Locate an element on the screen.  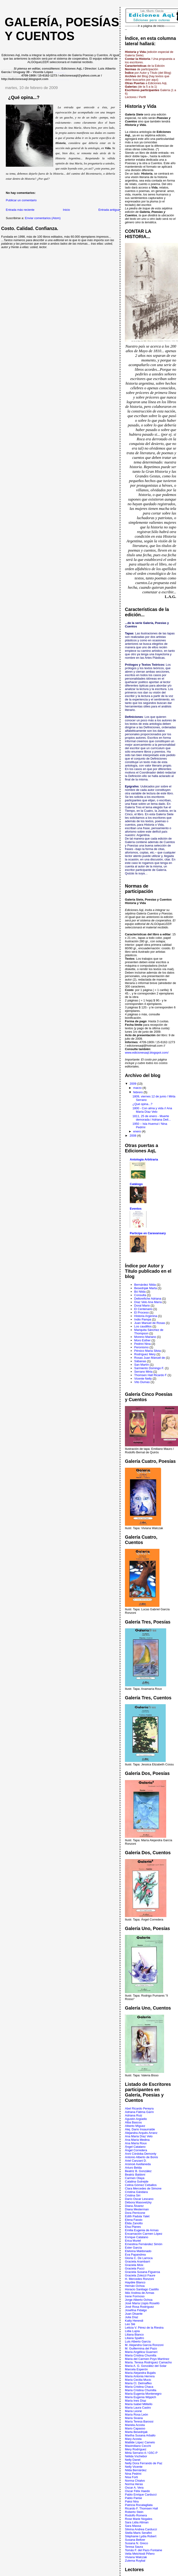
Pérsico María Silvia is located at coordinates (147, 1350).